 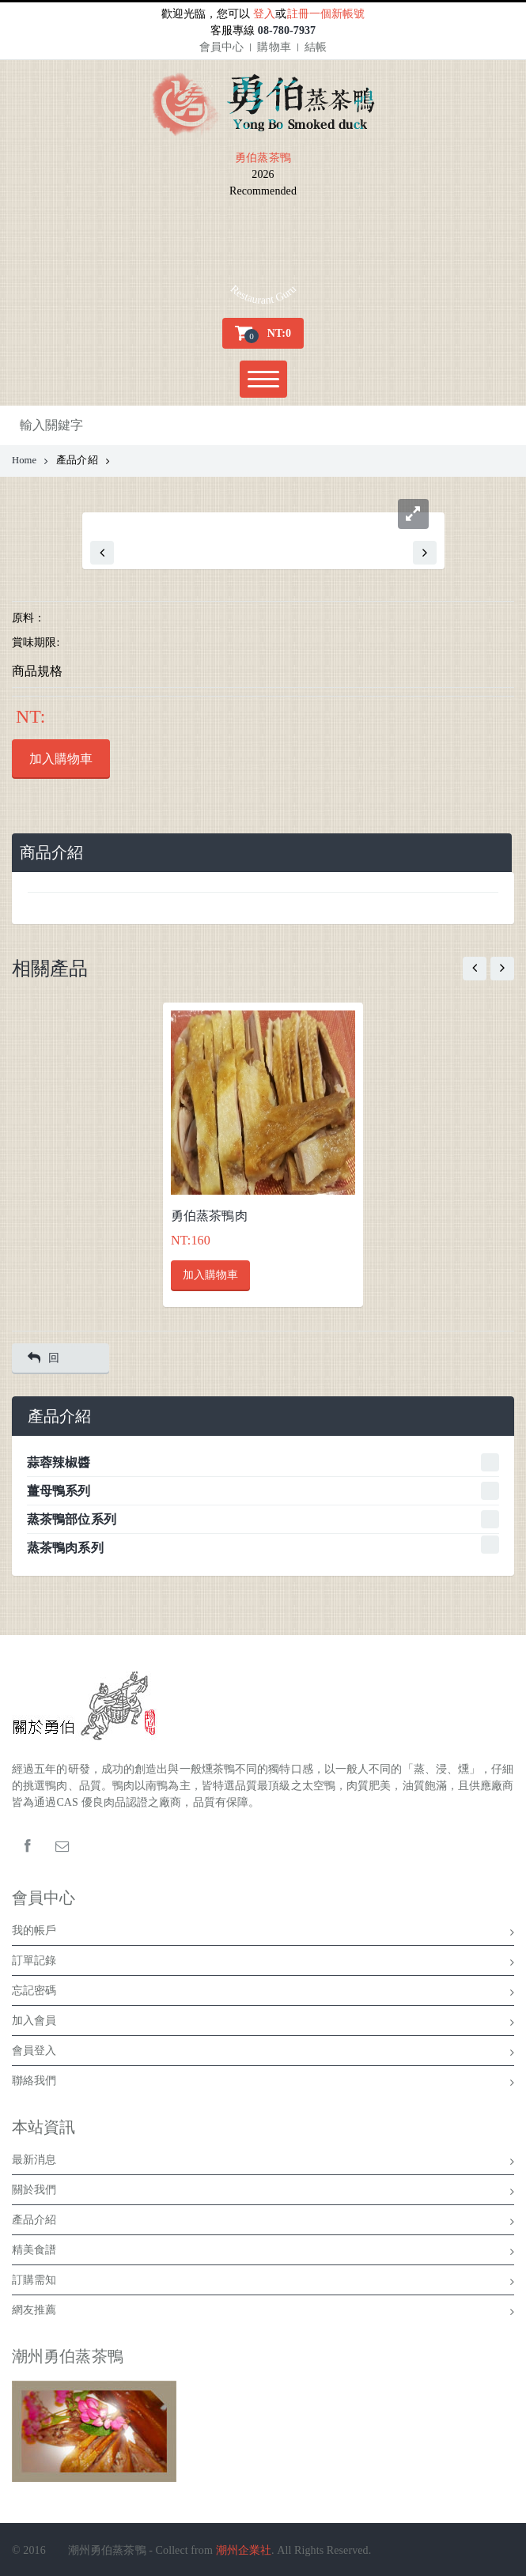 What do you see at coordinates (209, 1215) in the screenshot?
I see `勇伯蒸茶鴨肉` at bounding box center [209, 1215].